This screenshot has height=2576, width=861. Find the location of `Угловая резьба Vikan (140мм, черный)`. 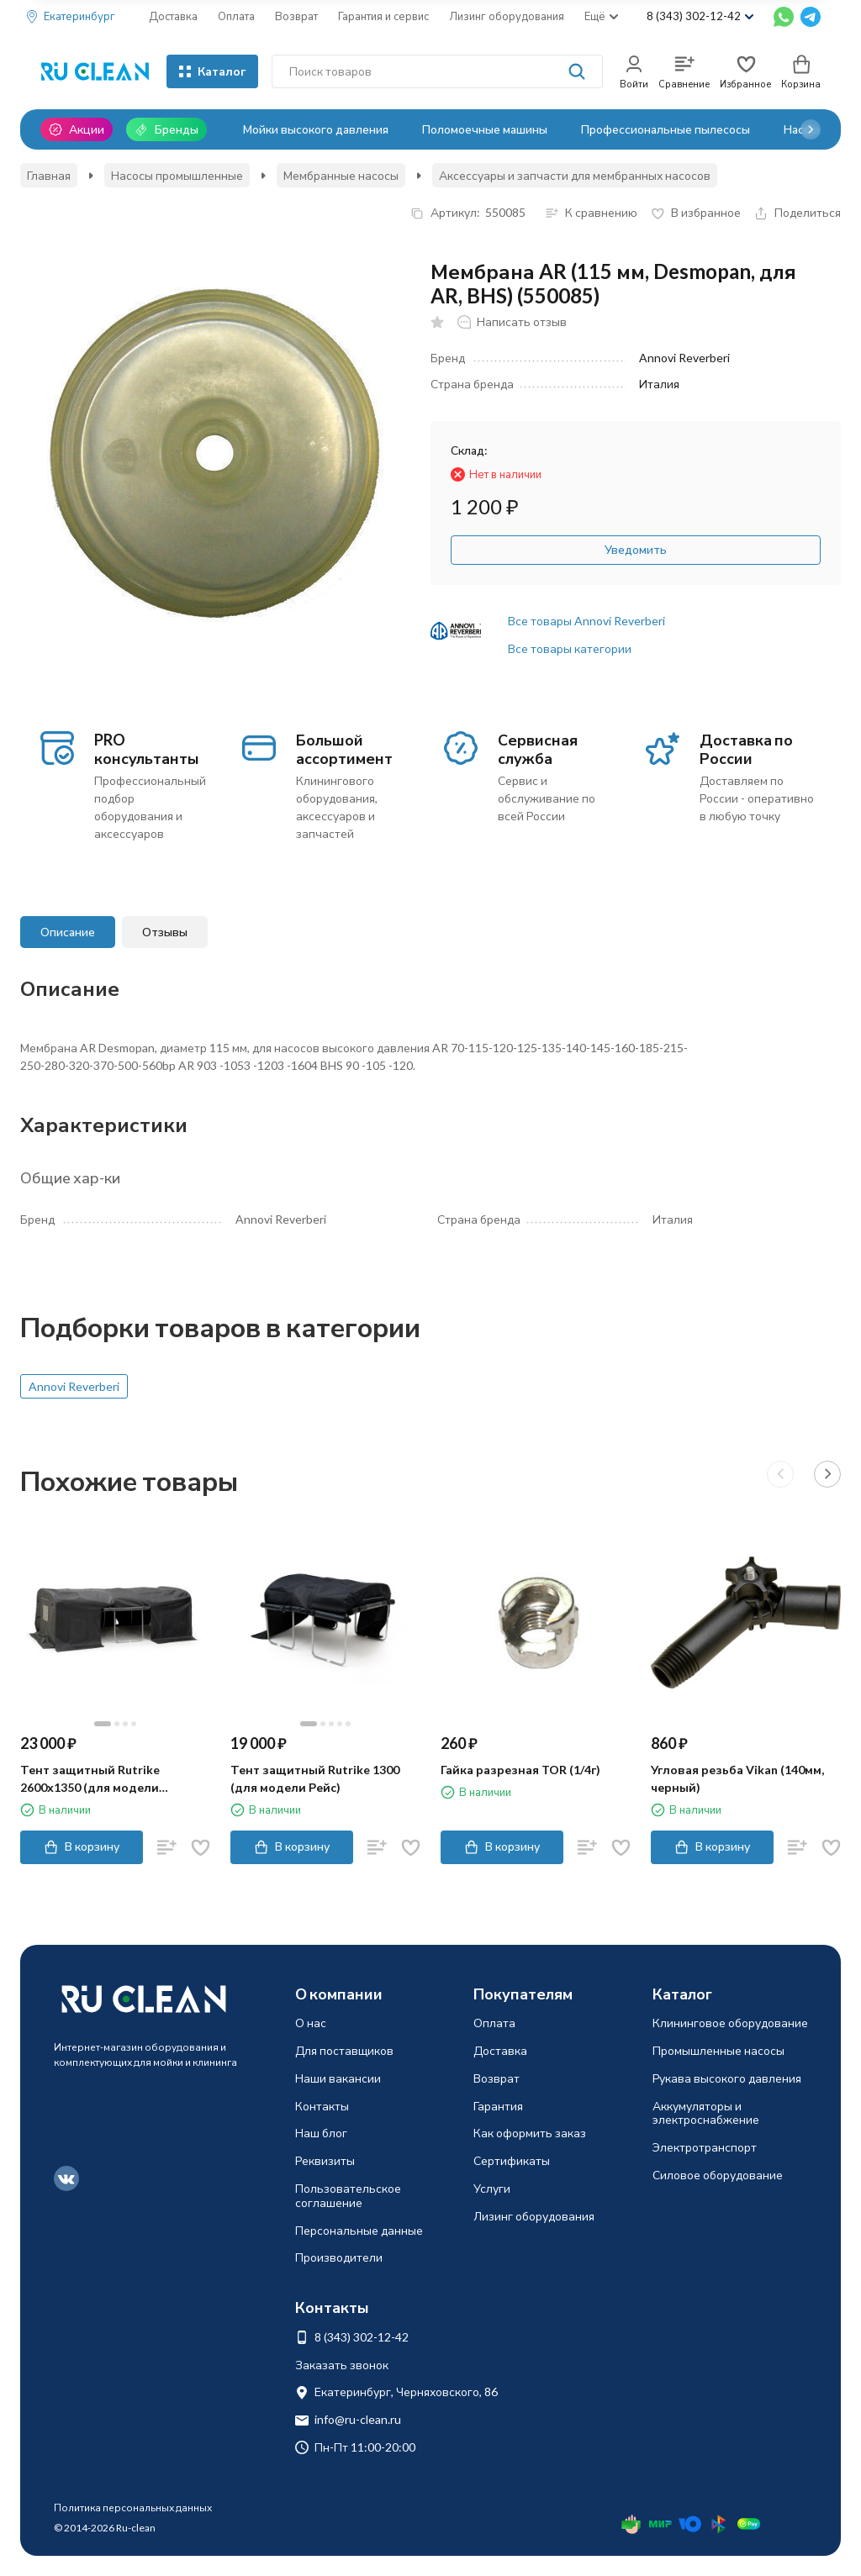

Угловая резьба Vikan (140мм, черный) is located at coordinates (737, 1778).